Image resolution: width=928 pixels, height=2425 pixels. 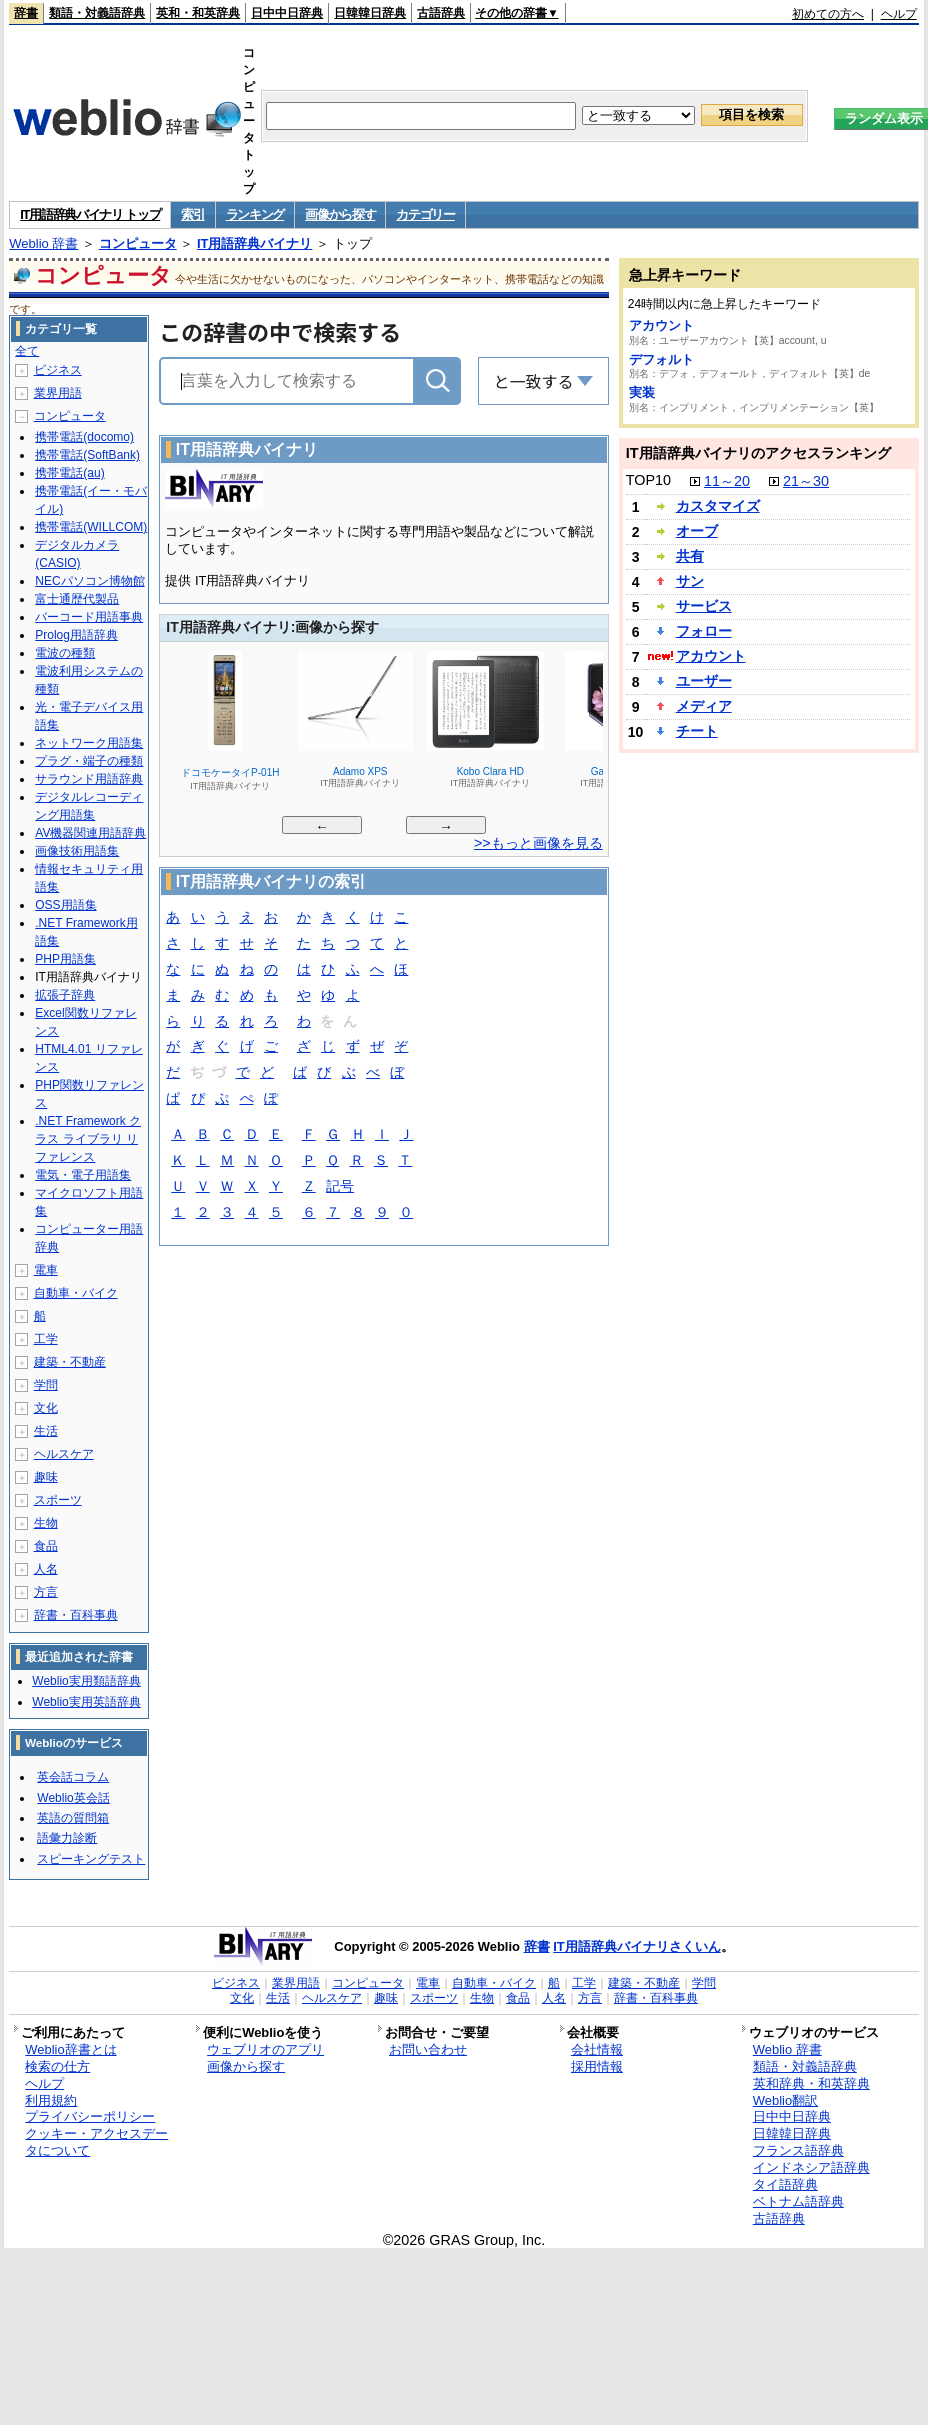 What do you see at coordinates (70, 2049) in the screenshot?
I see `Weblio辞書とは` at bounding box center [70, 2049].